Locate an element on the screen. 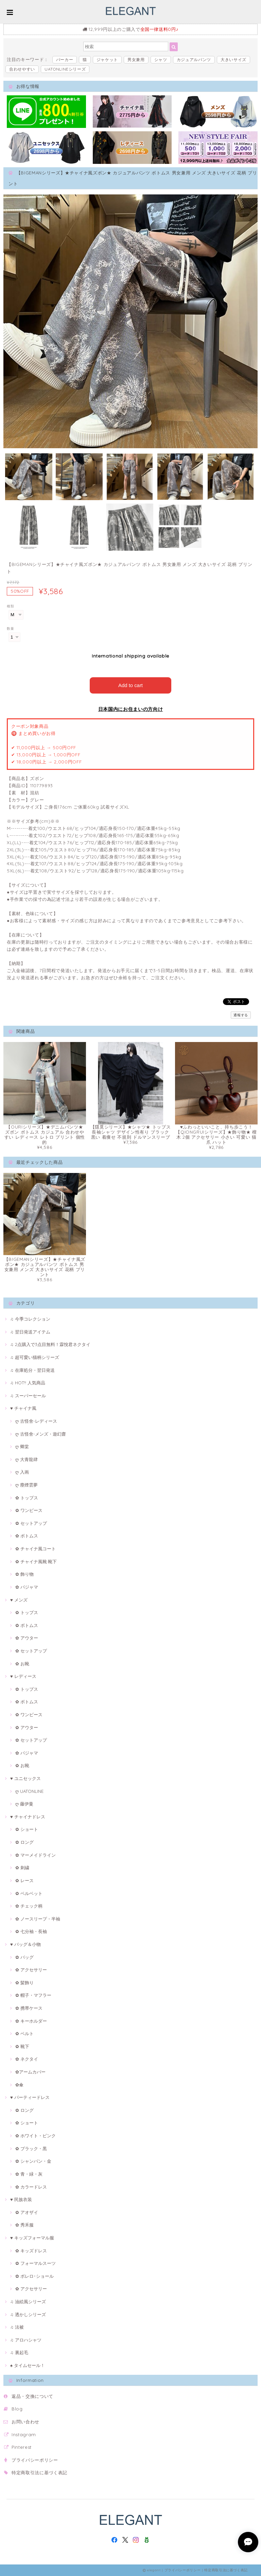 This screenshot has width=261, height=2576. ღ 大青龍肆 is located at coordinates (26, 1459).